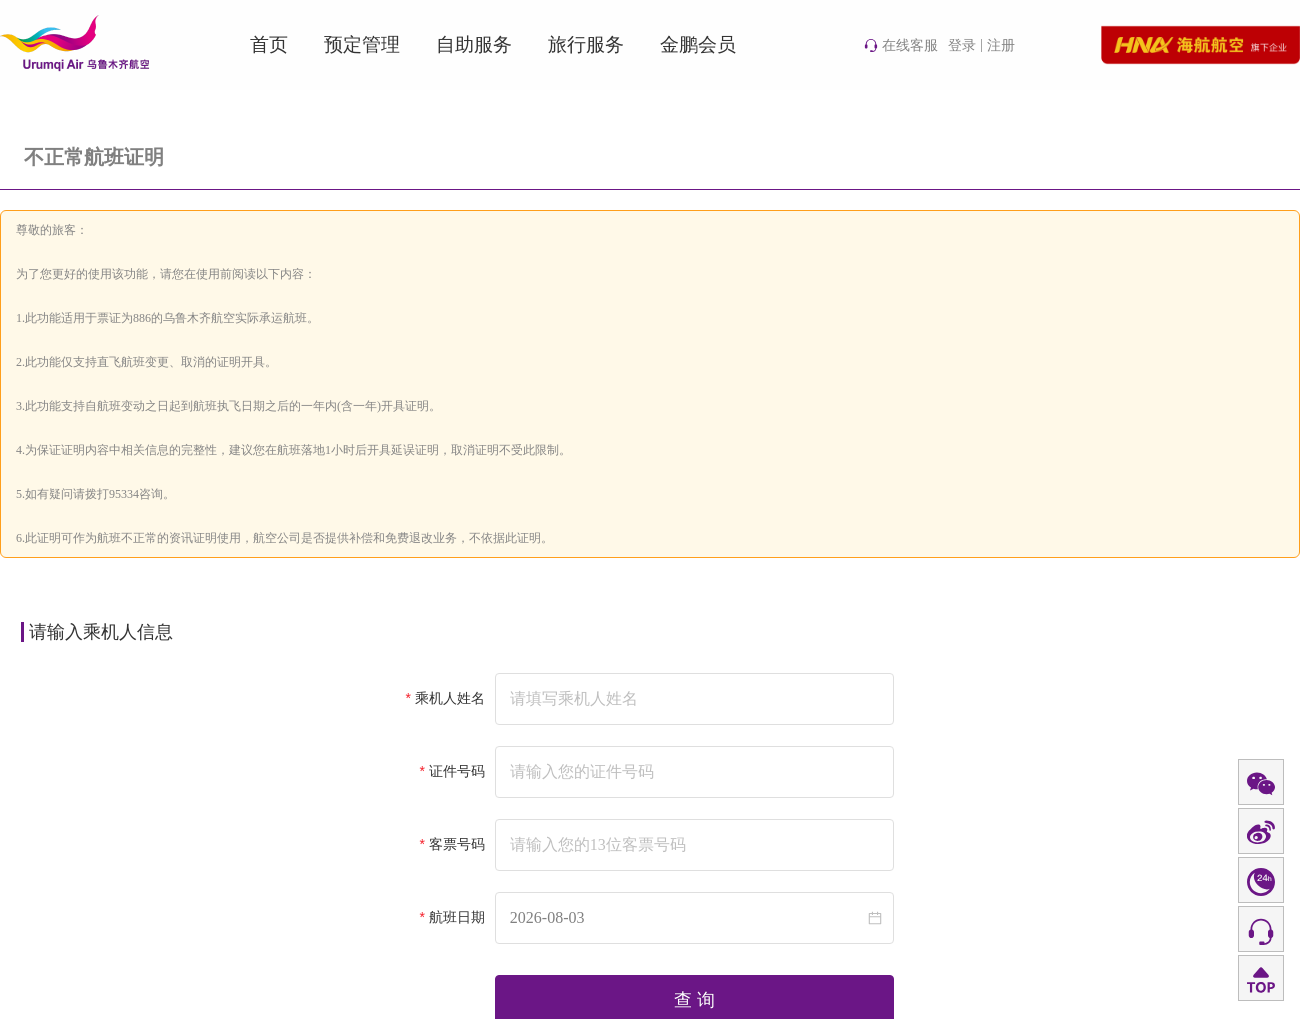 Image resolution: width=1300 pixels, height=1019 pixels. What do you see at coordinates (457, 771) in the screenshot?
I see `证件号码` at bounding box center [457, 771].